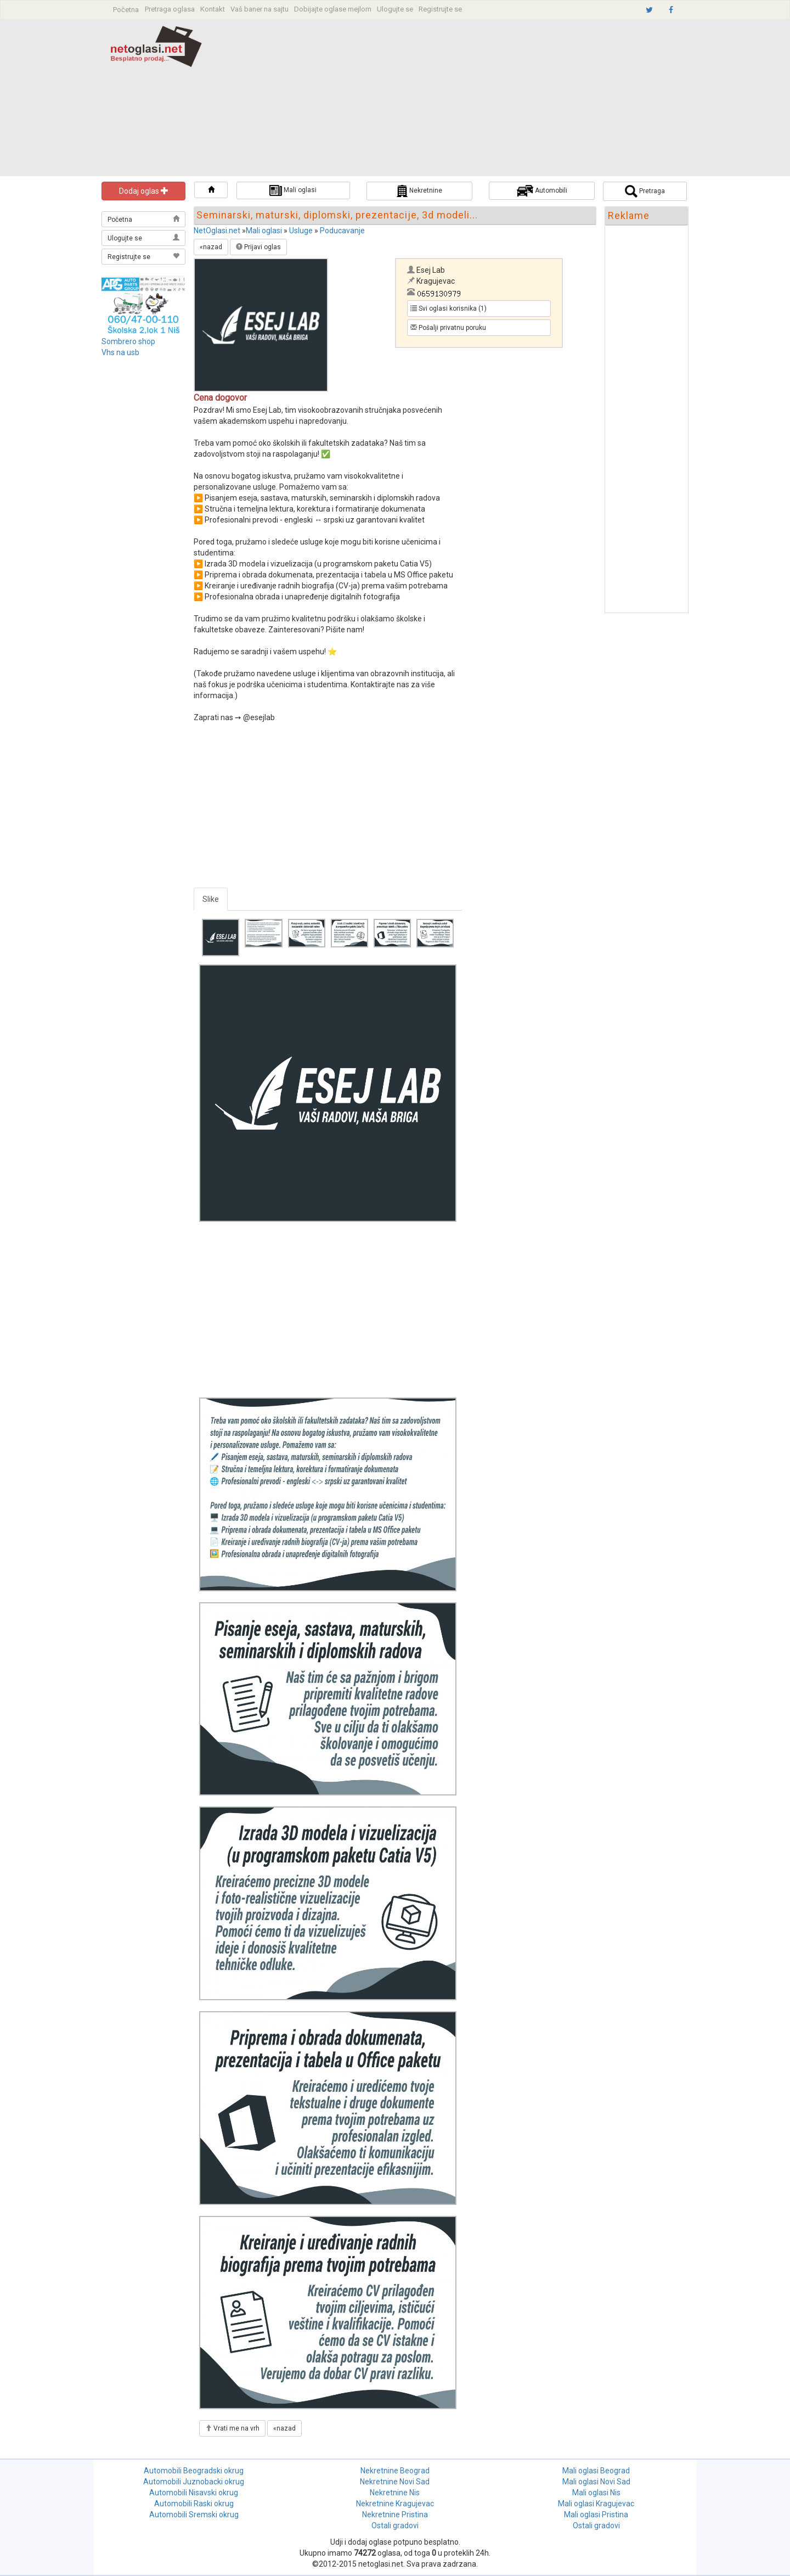 The width and height of the screenshot is (790, 2576). I want to click on Ostali gradovi, so click(395, 2525).